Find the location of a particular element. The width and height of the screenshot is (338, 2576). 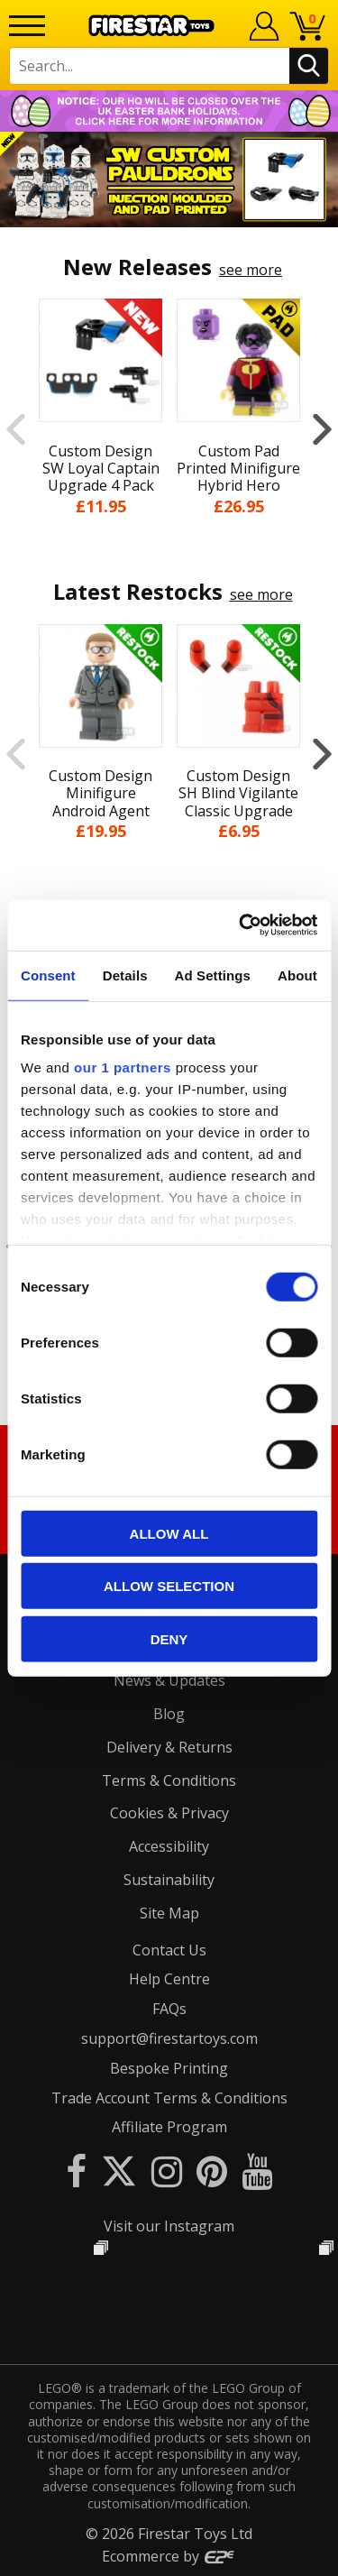

our 1 partners is located at coordinates (122, 1067).